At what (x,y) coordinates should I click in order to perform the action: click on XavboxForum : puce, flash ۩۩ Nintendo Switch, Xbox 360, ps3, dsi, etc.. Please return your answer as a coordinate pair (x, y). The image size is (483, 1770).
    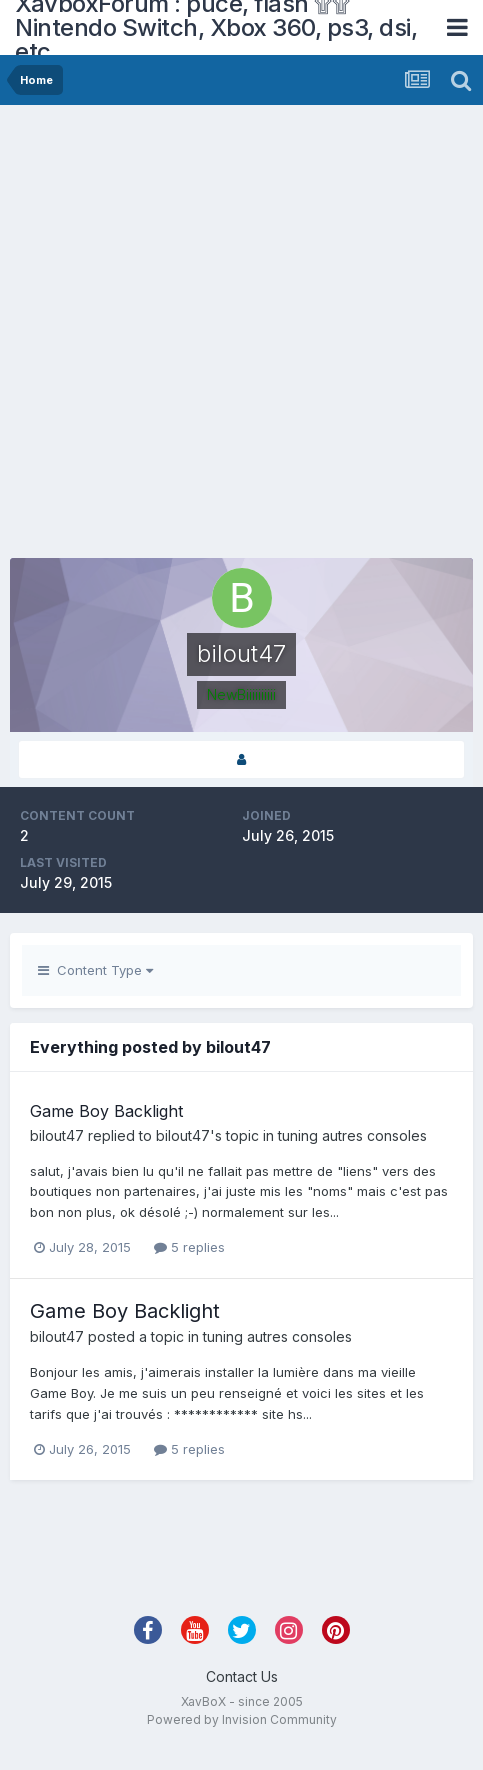
    Looking at the image, I should click on (216, 27).